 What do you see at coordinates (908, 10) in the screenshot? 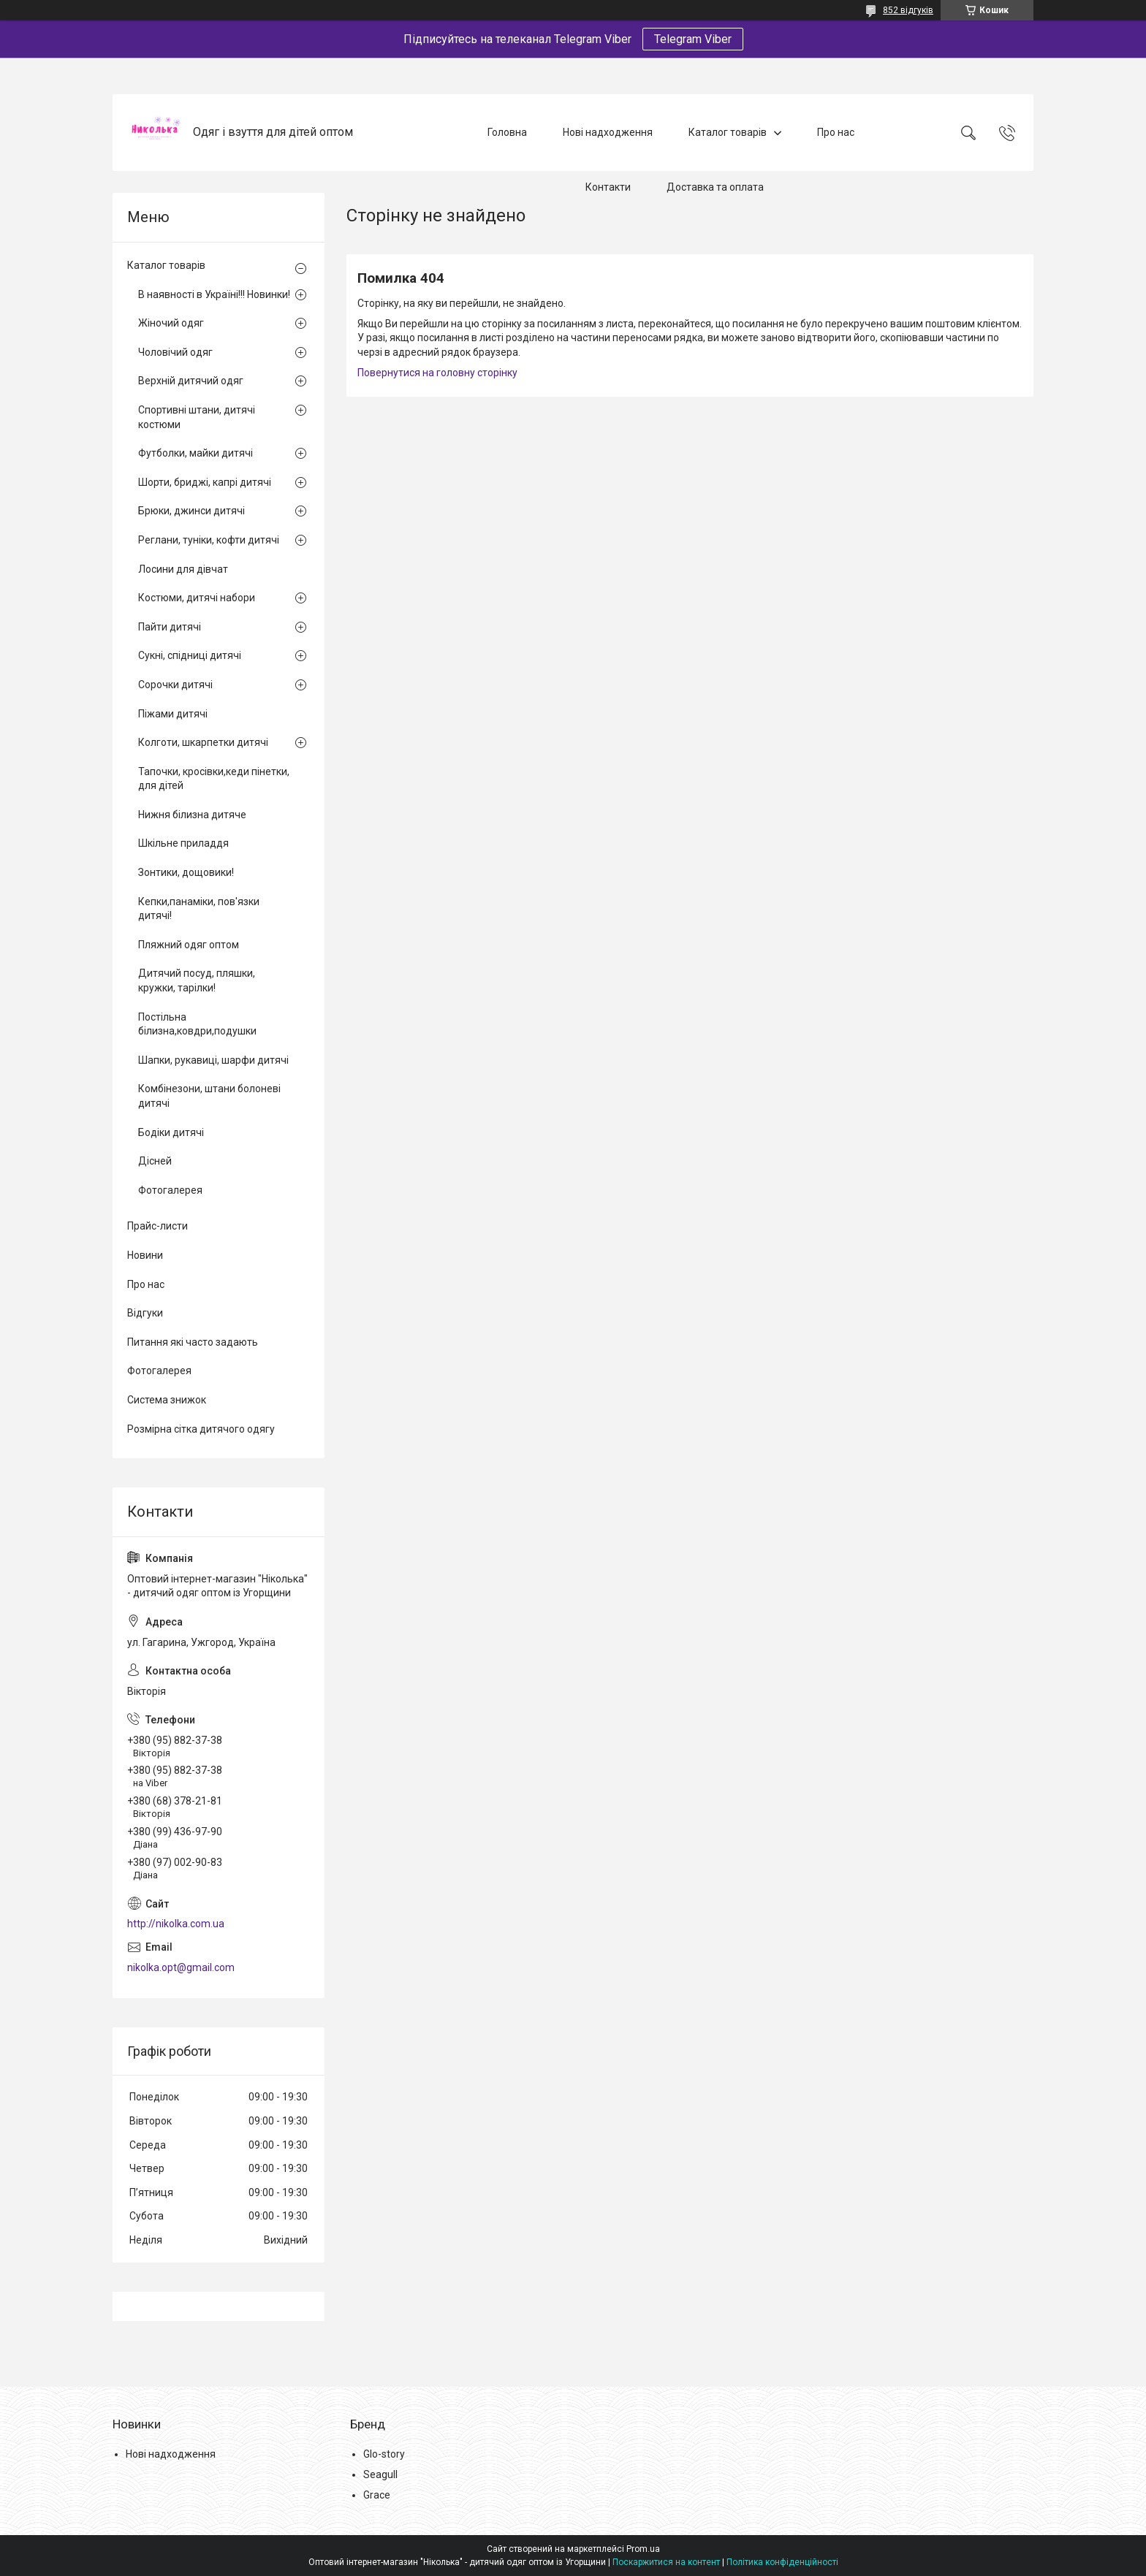
I see `852 відгуків` at bounding box center [908, 10].